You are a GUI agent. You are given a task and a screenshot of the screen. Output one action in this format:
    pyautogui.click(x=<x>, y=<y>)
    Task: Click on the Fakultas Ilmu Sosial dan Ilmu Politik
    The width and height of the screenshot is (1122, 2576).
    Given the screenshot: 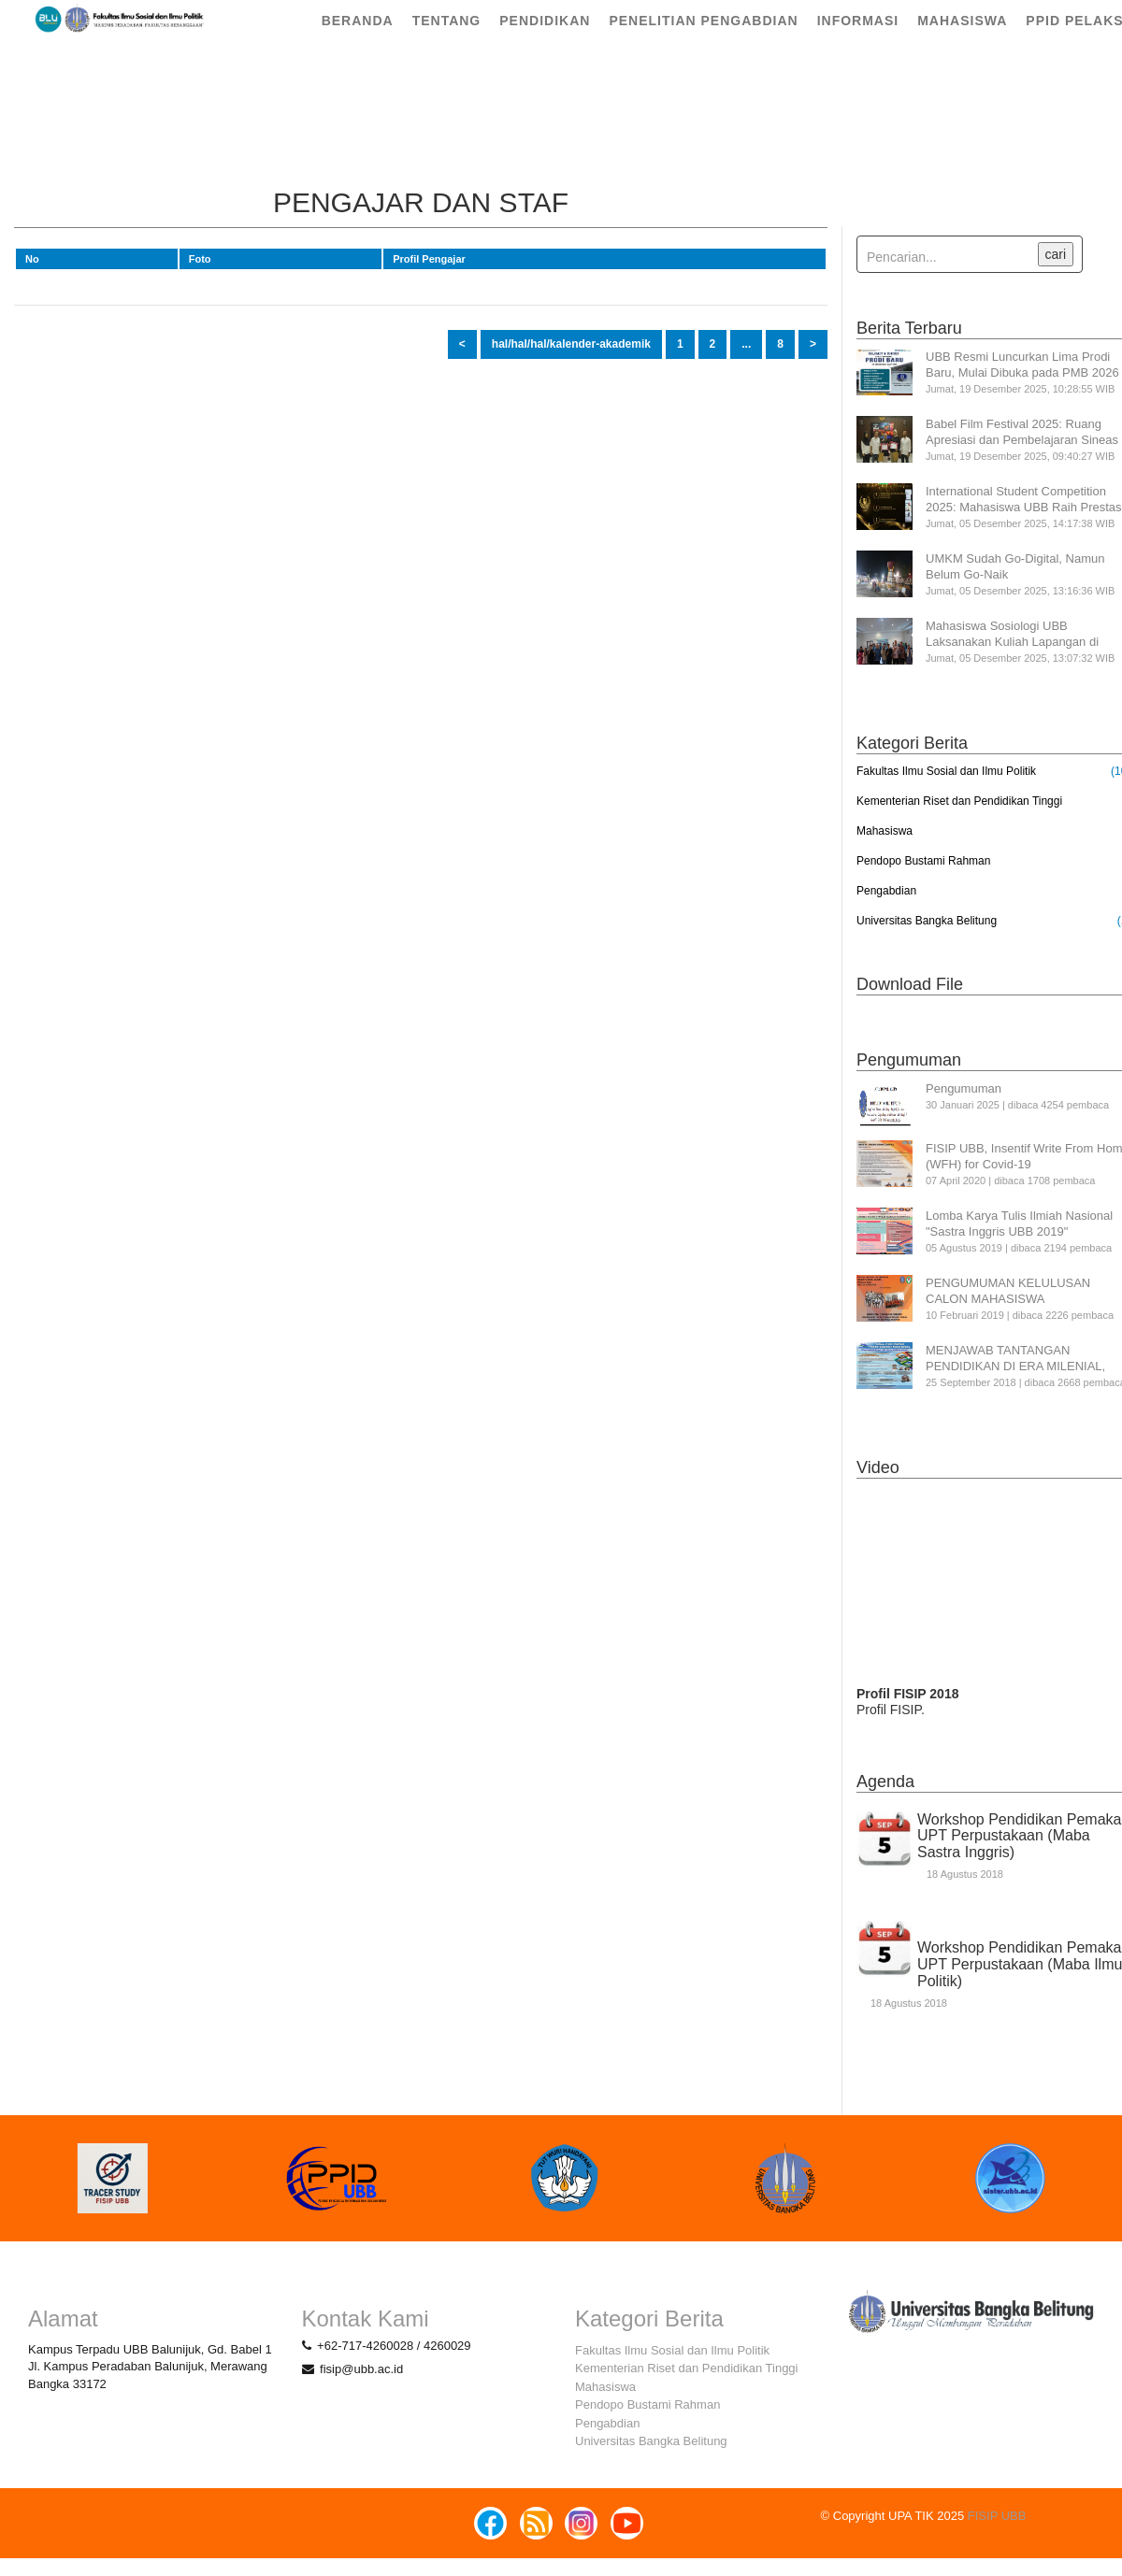 What is the action you would take?
    pyautogui.click(x=946, y=771)
    